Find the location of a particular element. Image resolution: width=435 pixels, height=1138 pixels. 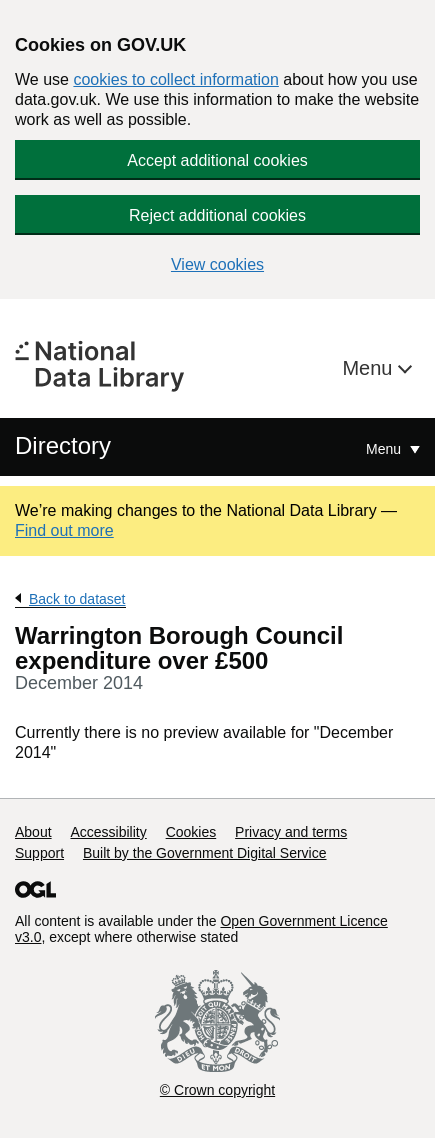

Support is located at coordinates (39, 853).